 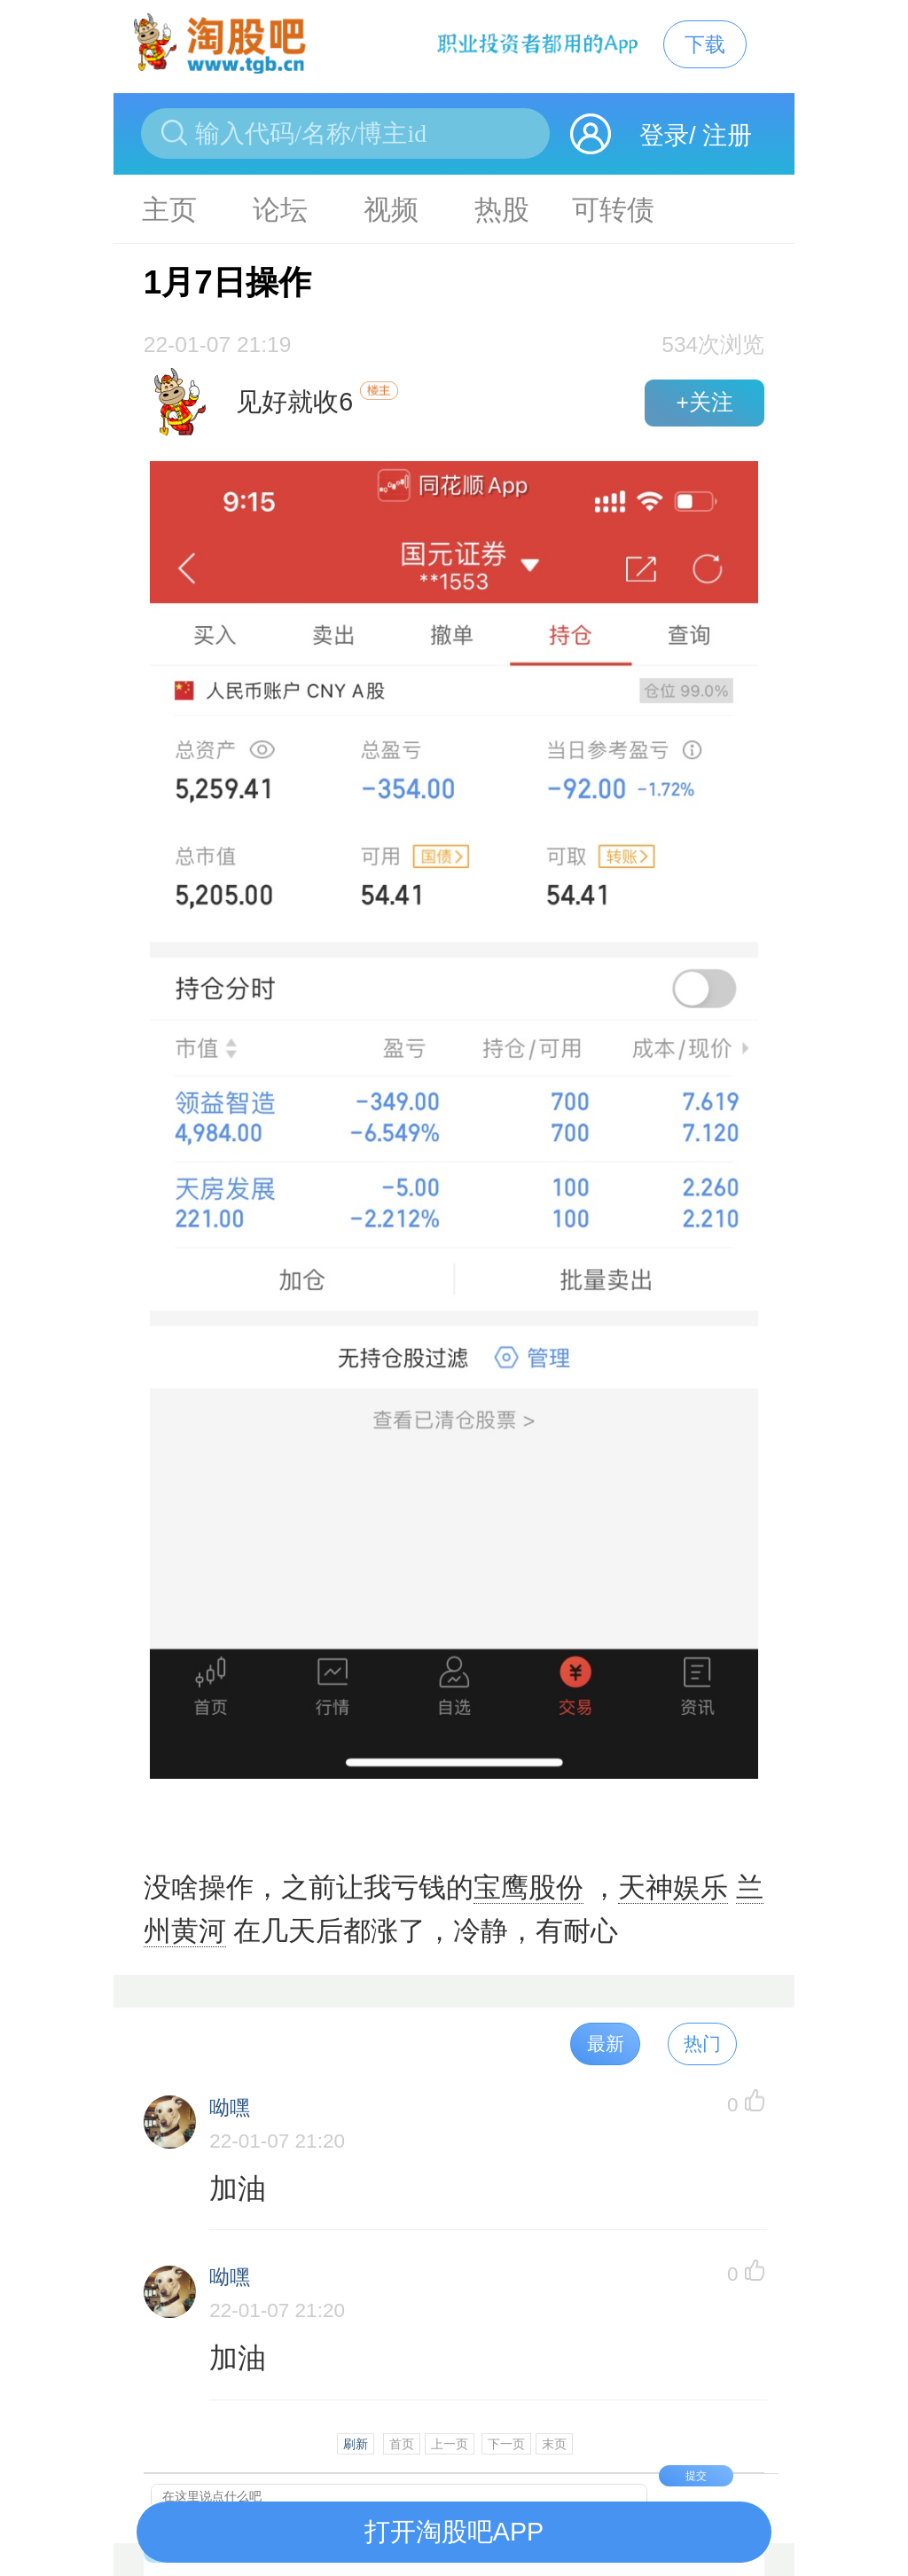 I want to click on 呦嘿, so click(x=229, y=2108).